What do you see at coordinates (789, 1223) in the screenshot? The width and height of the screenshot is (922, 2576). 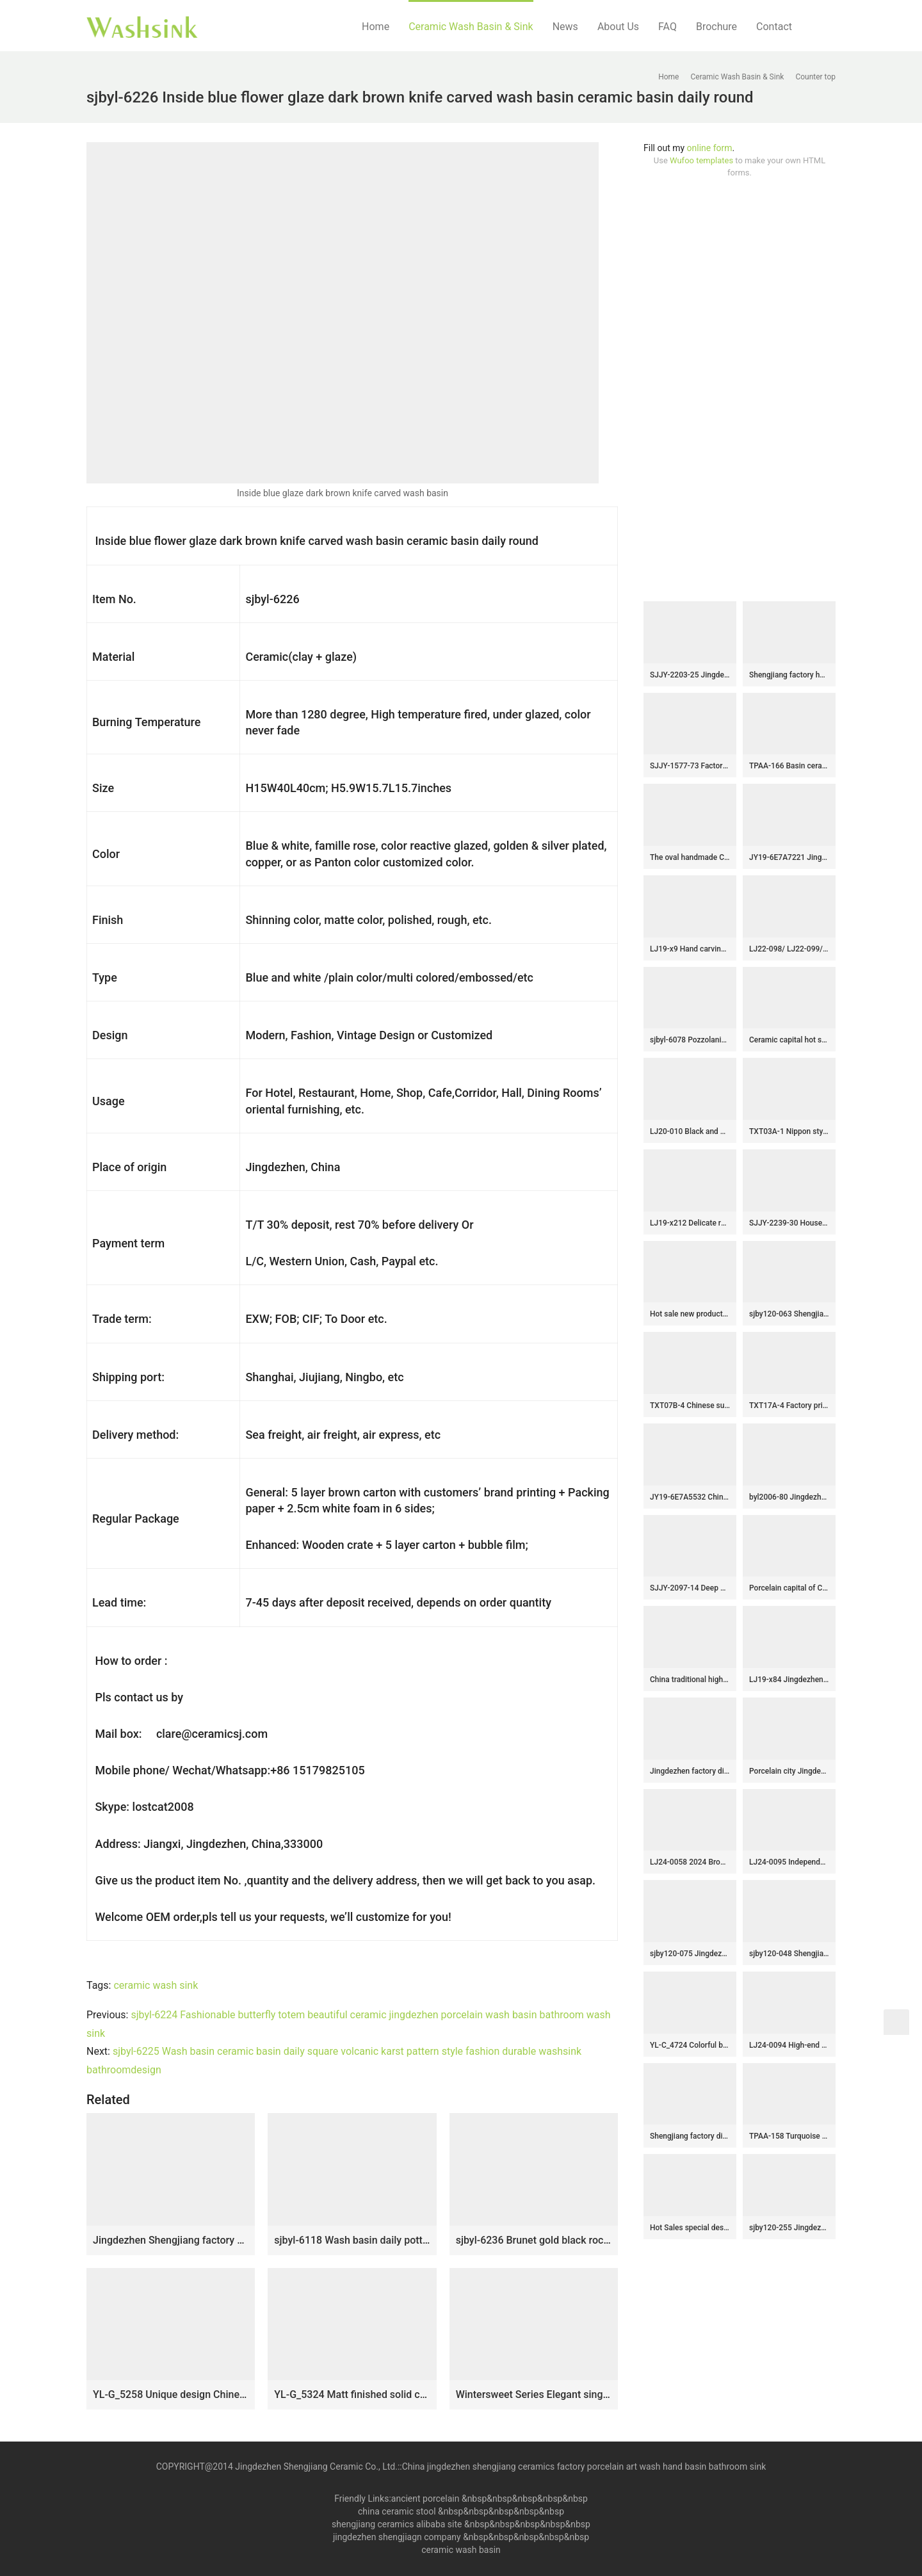 I see `SJJY-2239-30 Household porcelain solid color durable pedestal basin` at bounding box center [789, 1223].